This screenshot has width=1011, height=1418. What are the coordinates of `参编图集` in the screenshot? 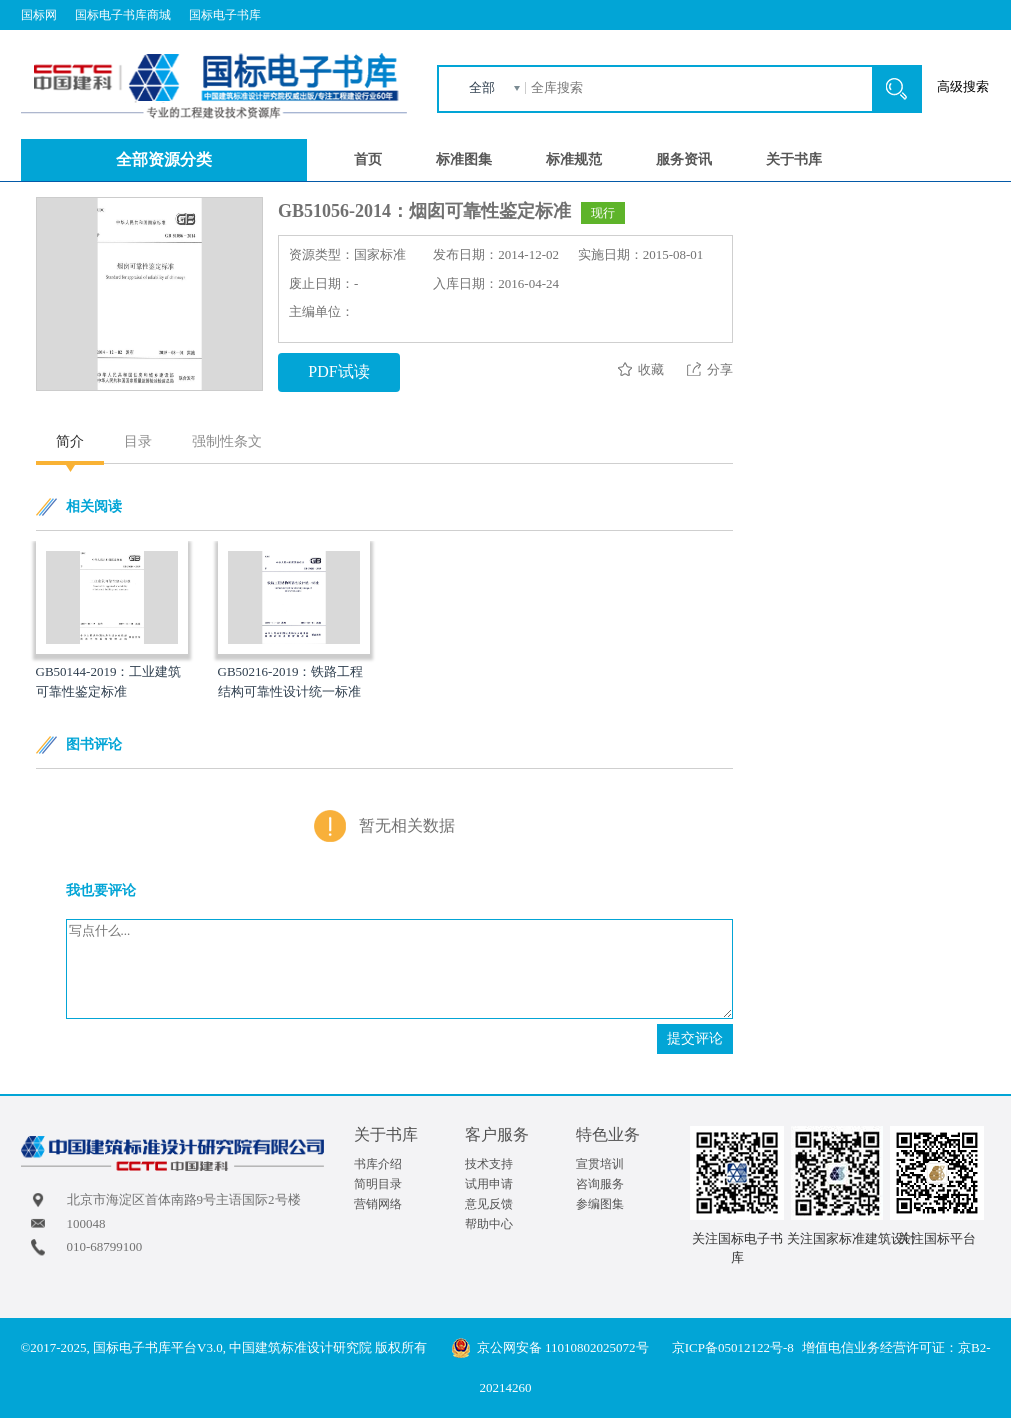 It's located at (600, 1204).